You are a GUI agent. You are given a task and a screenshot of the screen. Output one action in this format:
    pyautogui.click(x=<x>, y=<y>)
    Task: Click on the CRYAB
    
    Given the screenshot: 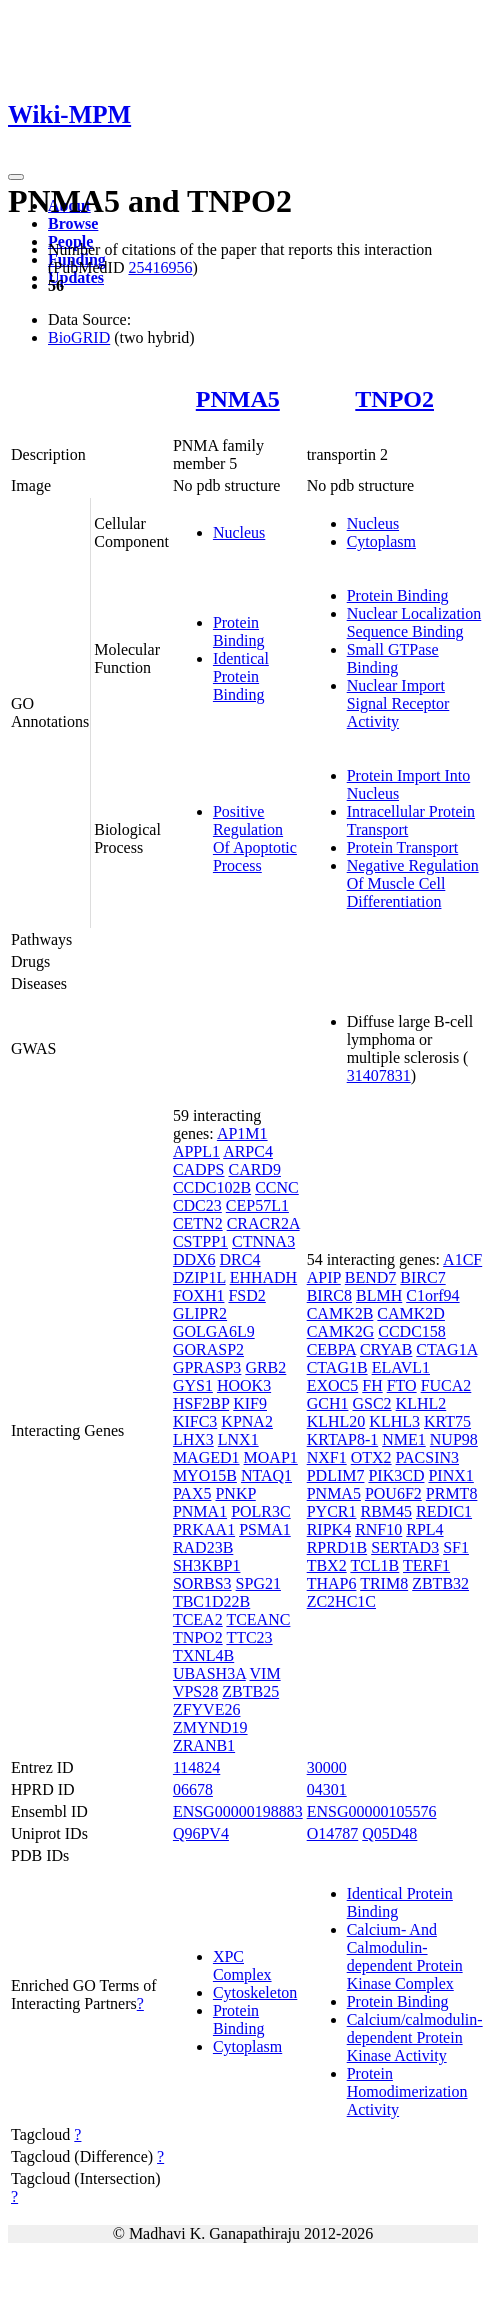 What is the action you would take?
    pyautogui.click(x=386, y=1349)
    